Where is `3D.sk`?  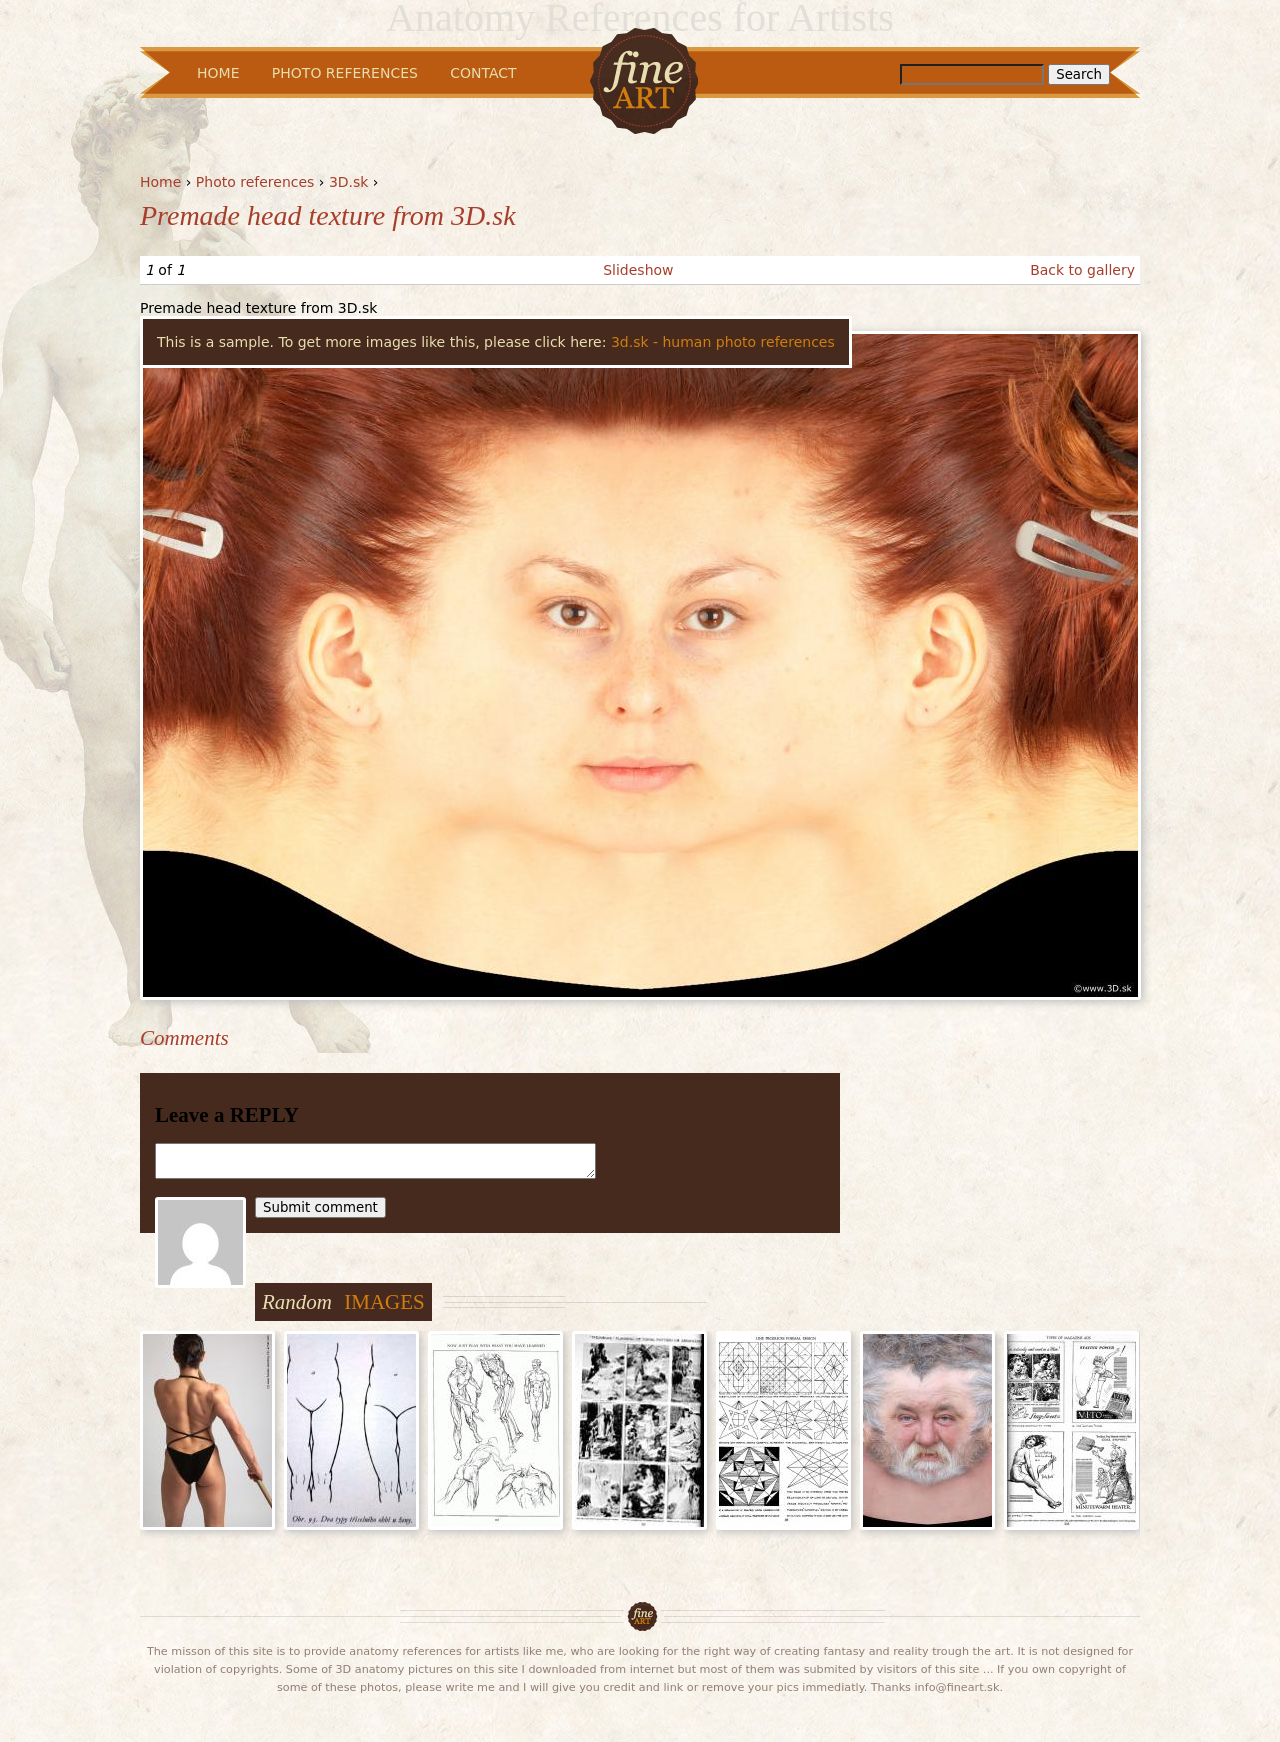 3D.sk is located at coordinates (349, 182).